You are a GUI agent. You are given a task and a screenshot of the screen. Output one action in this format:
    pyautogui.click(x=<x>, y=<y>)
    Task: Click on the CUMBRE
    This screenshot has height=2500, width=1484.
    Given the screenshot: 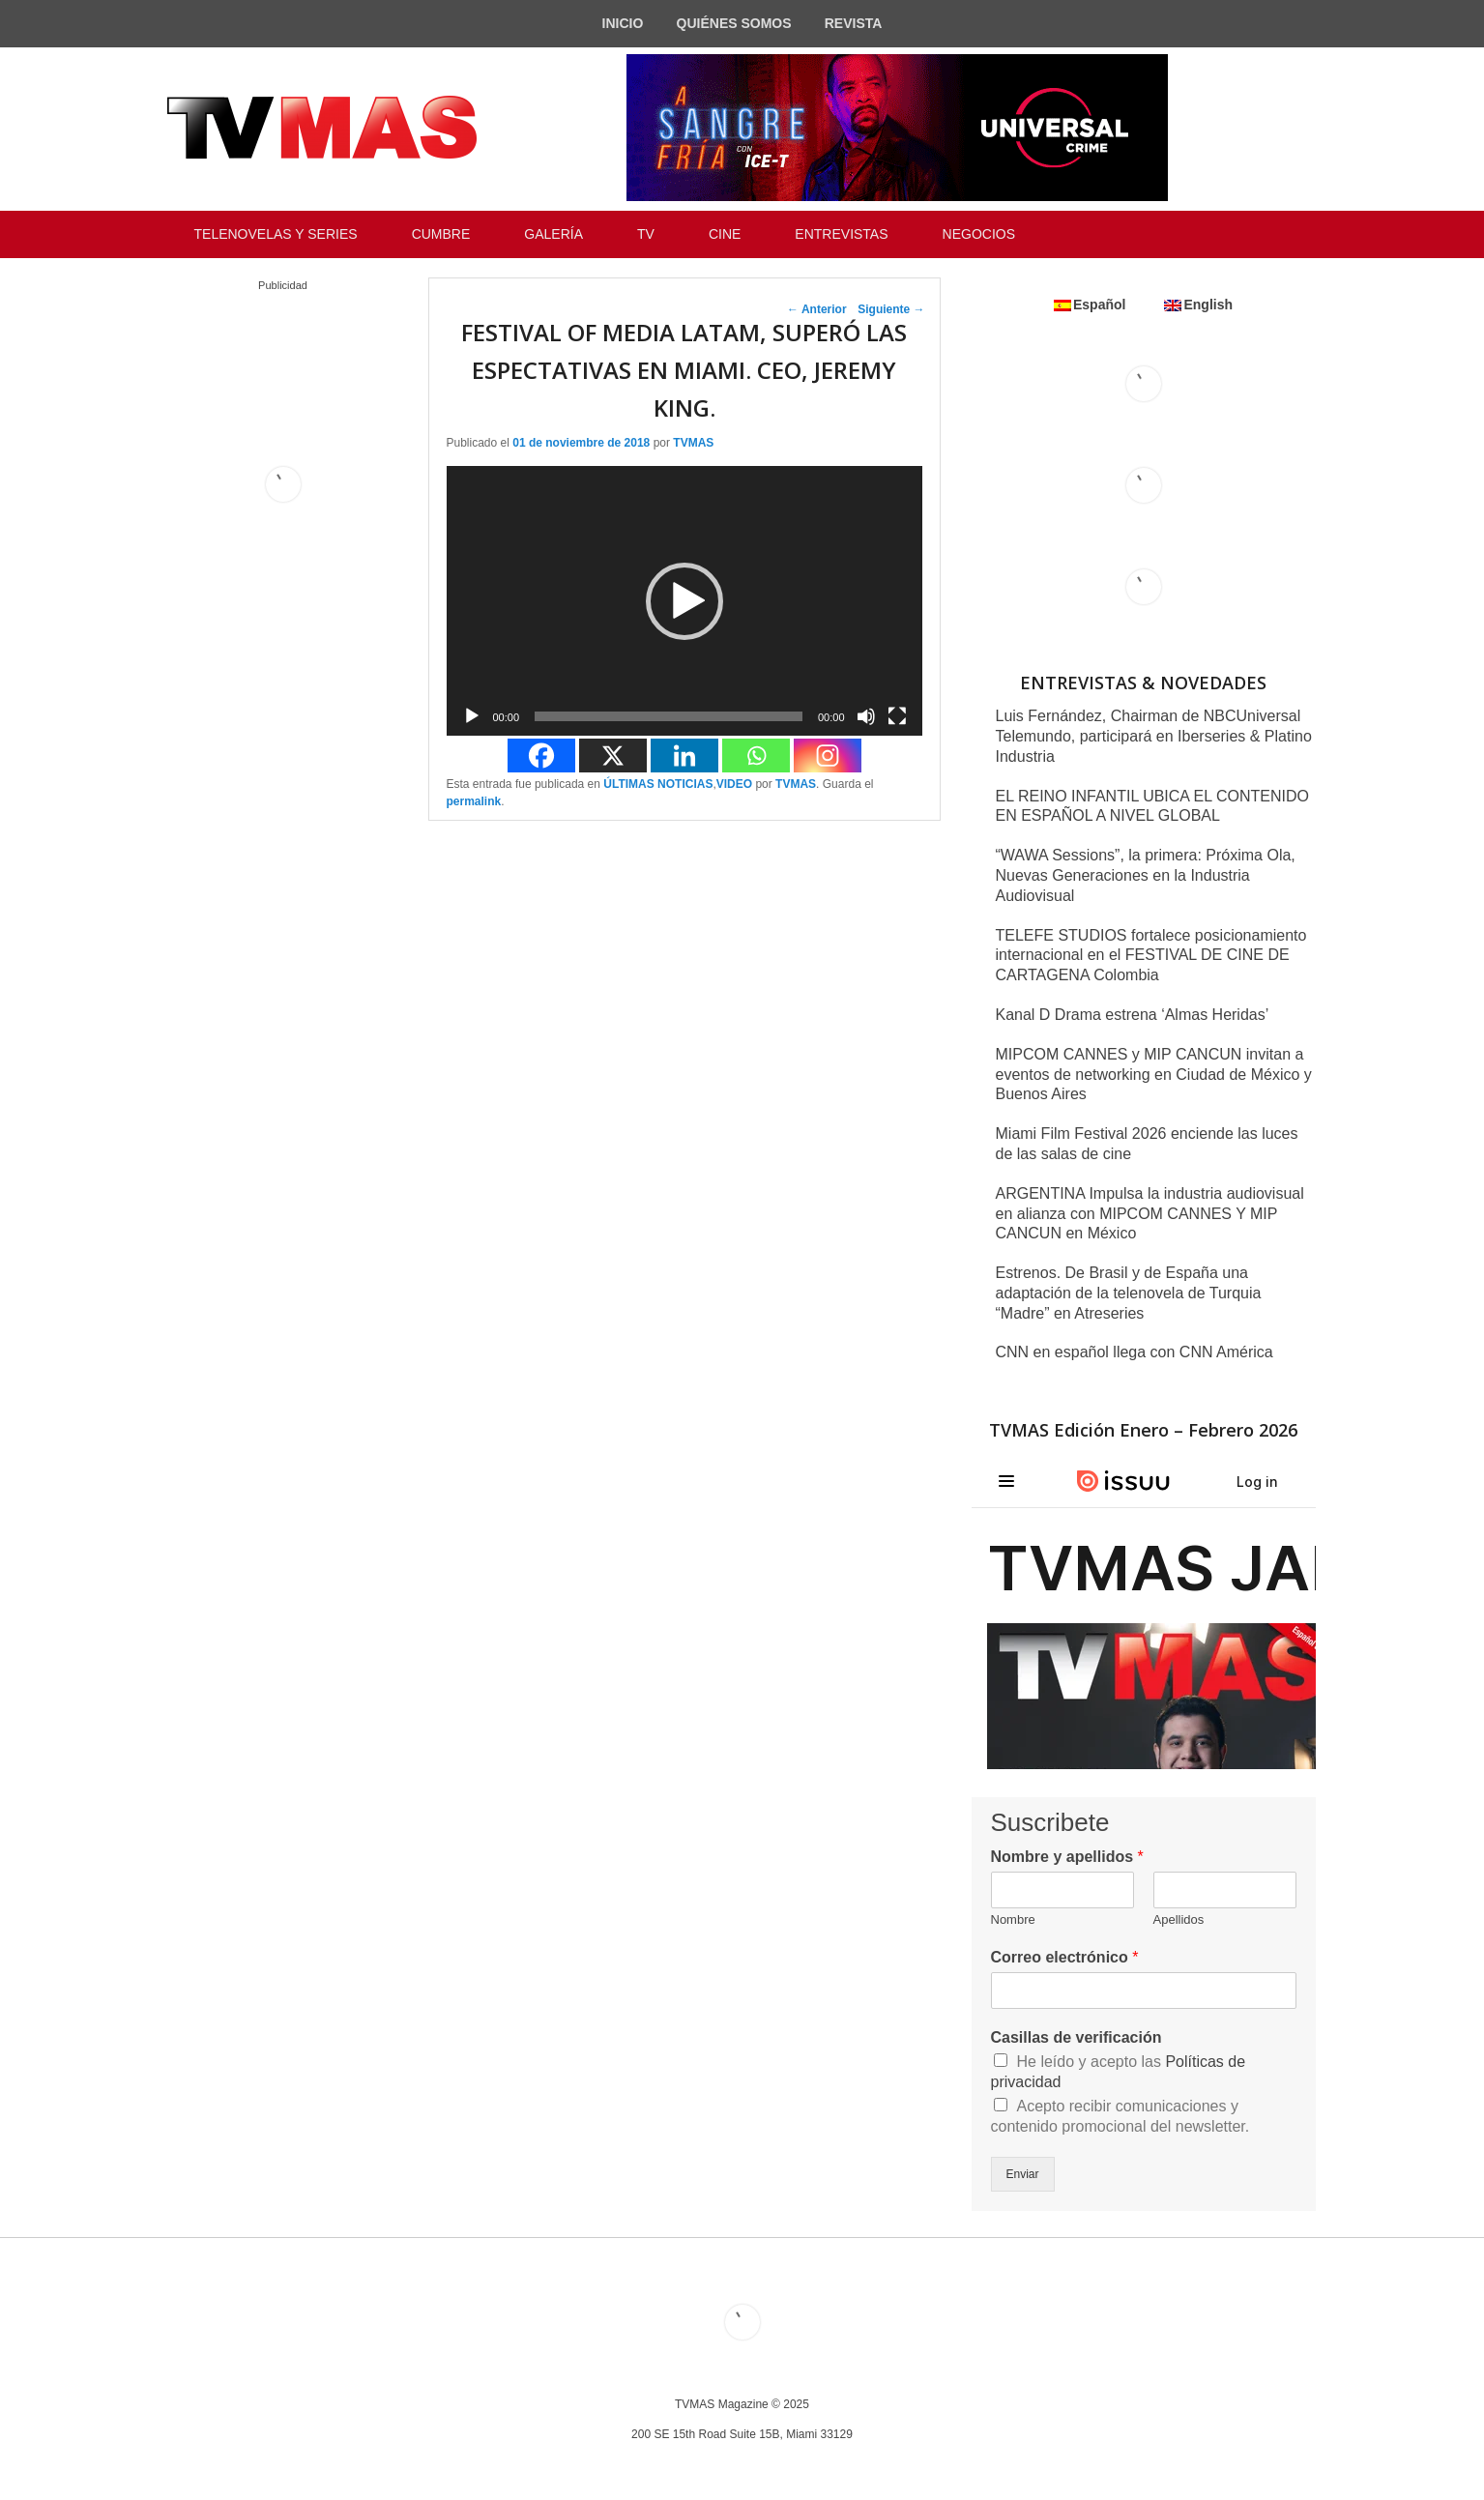 What is the action you would take?
    pyautogui.click(x=441, y=234)
    